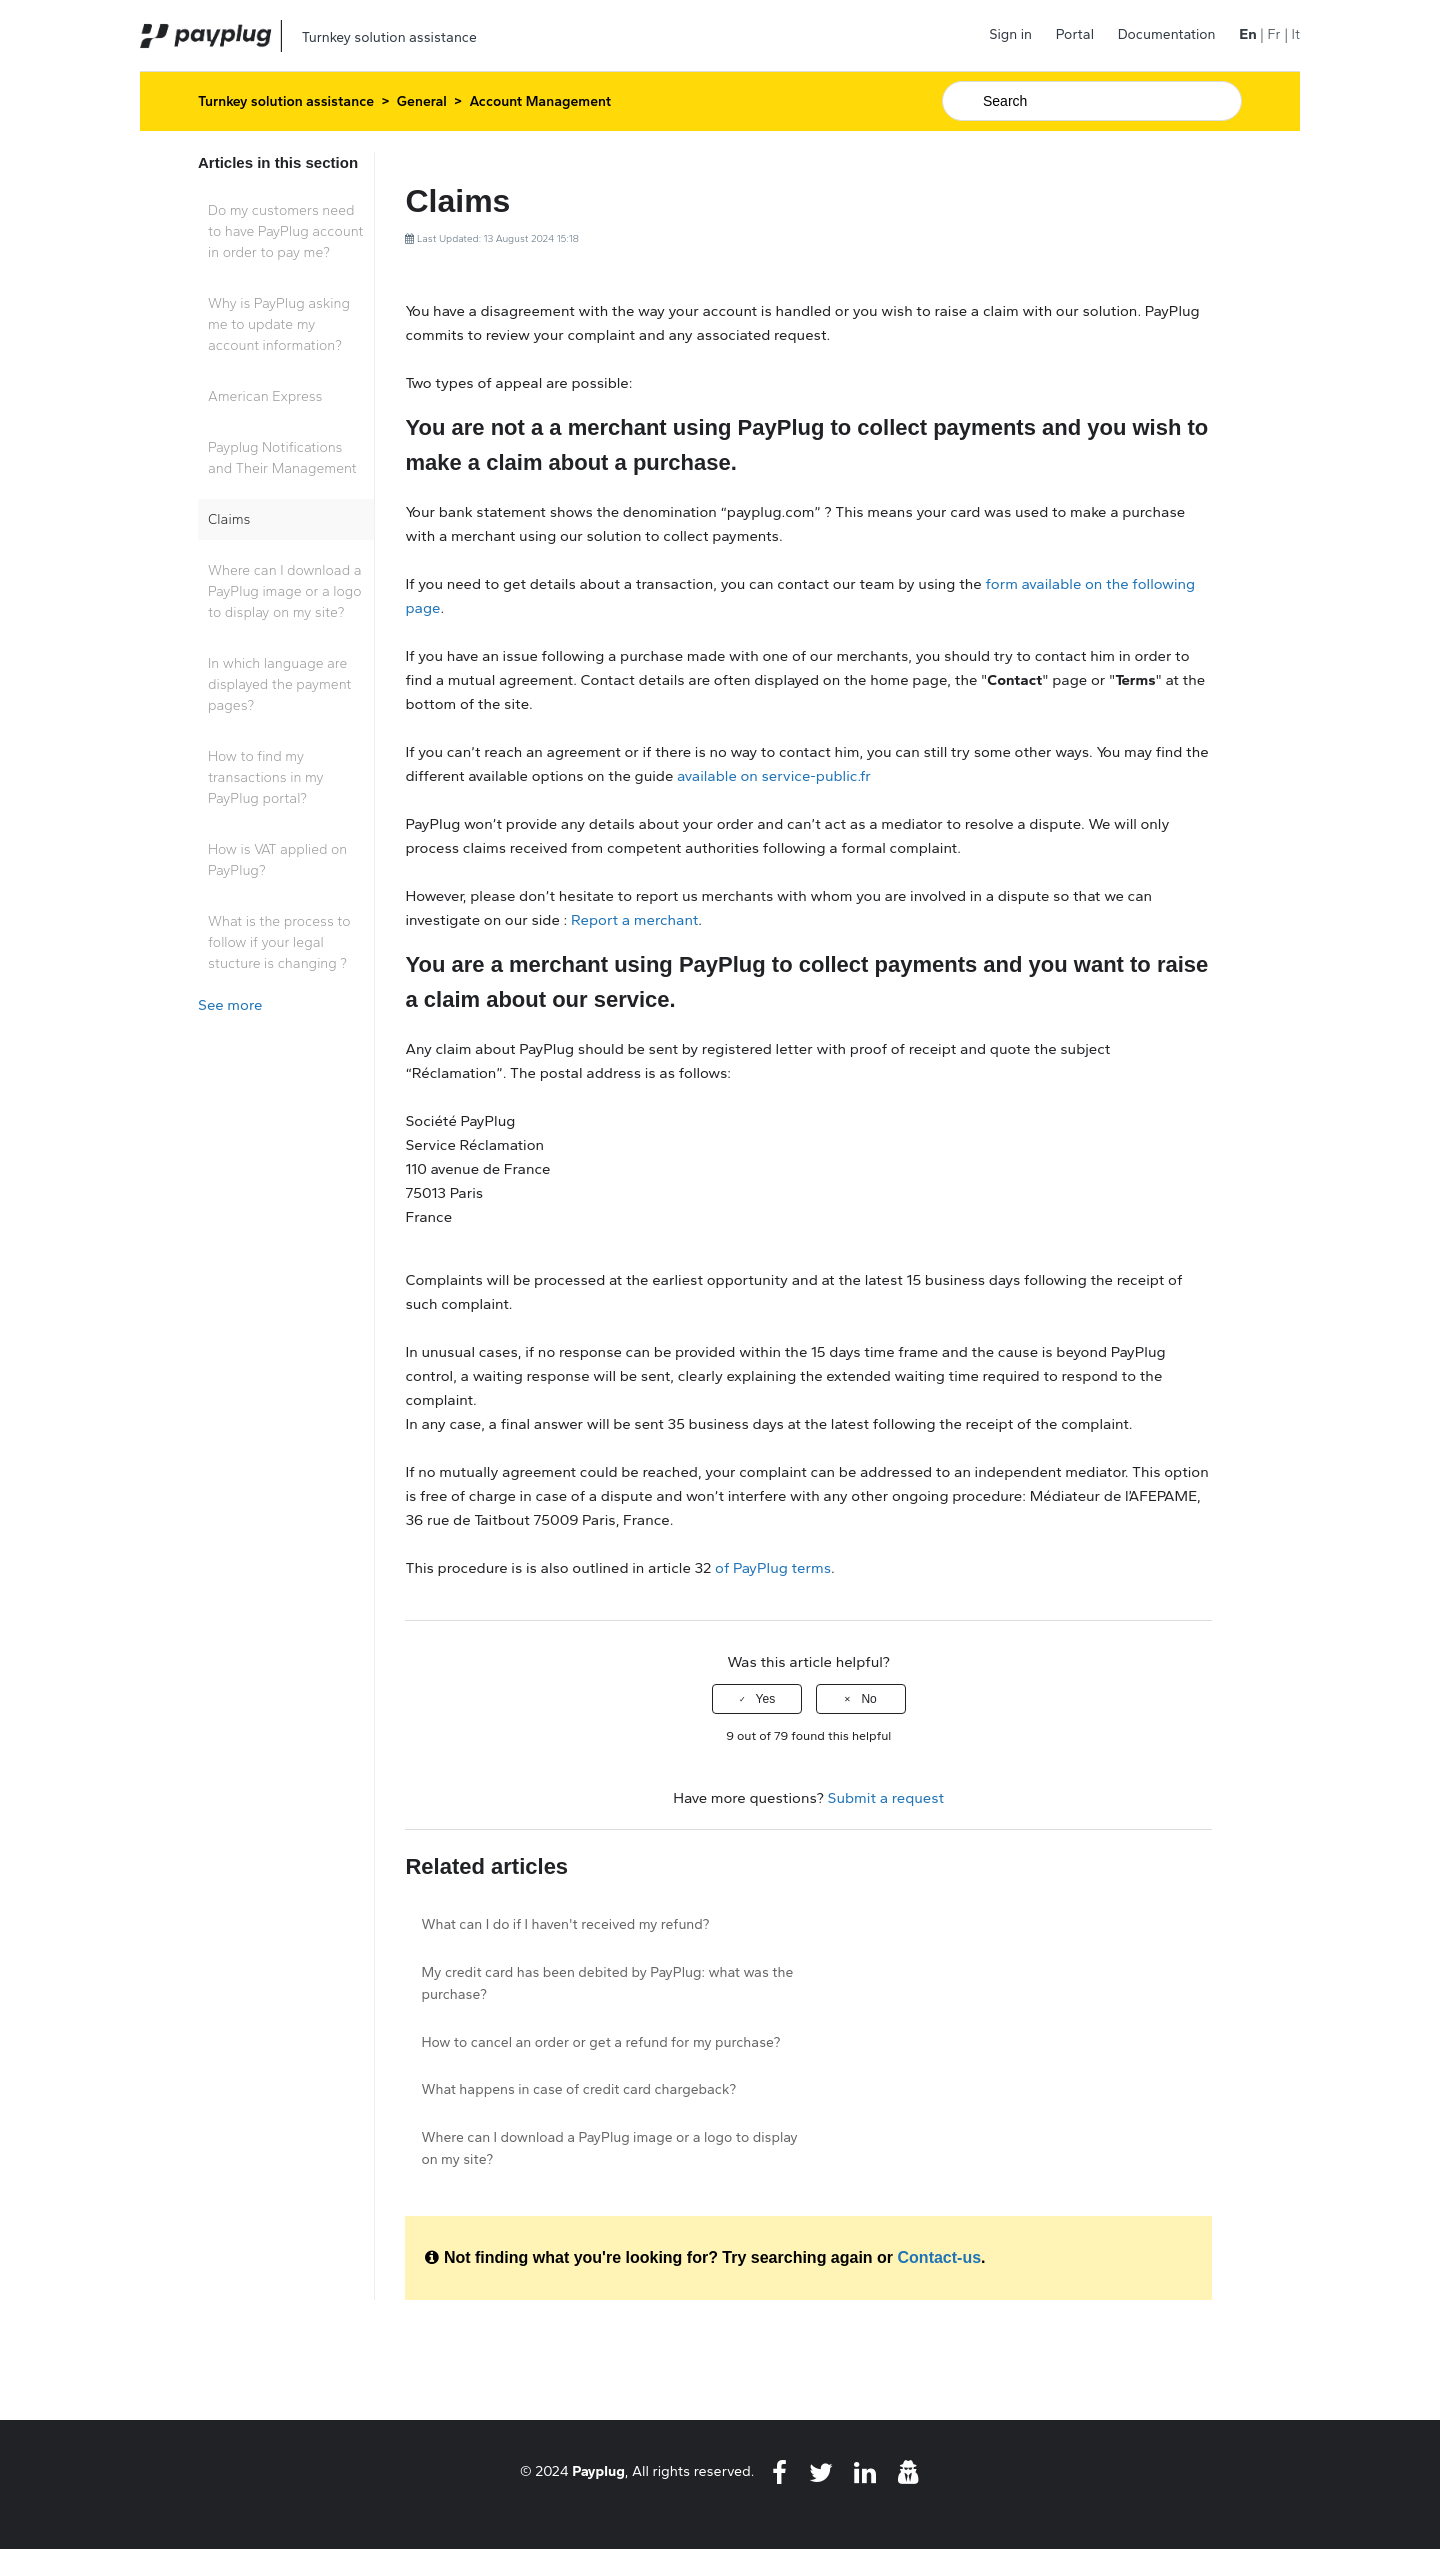 This screenshot has width=1440, height=2549. Describe the element at coordinates (279, 684) in the screenshot. I see `In which language are displayed the payment pages?` at that location.